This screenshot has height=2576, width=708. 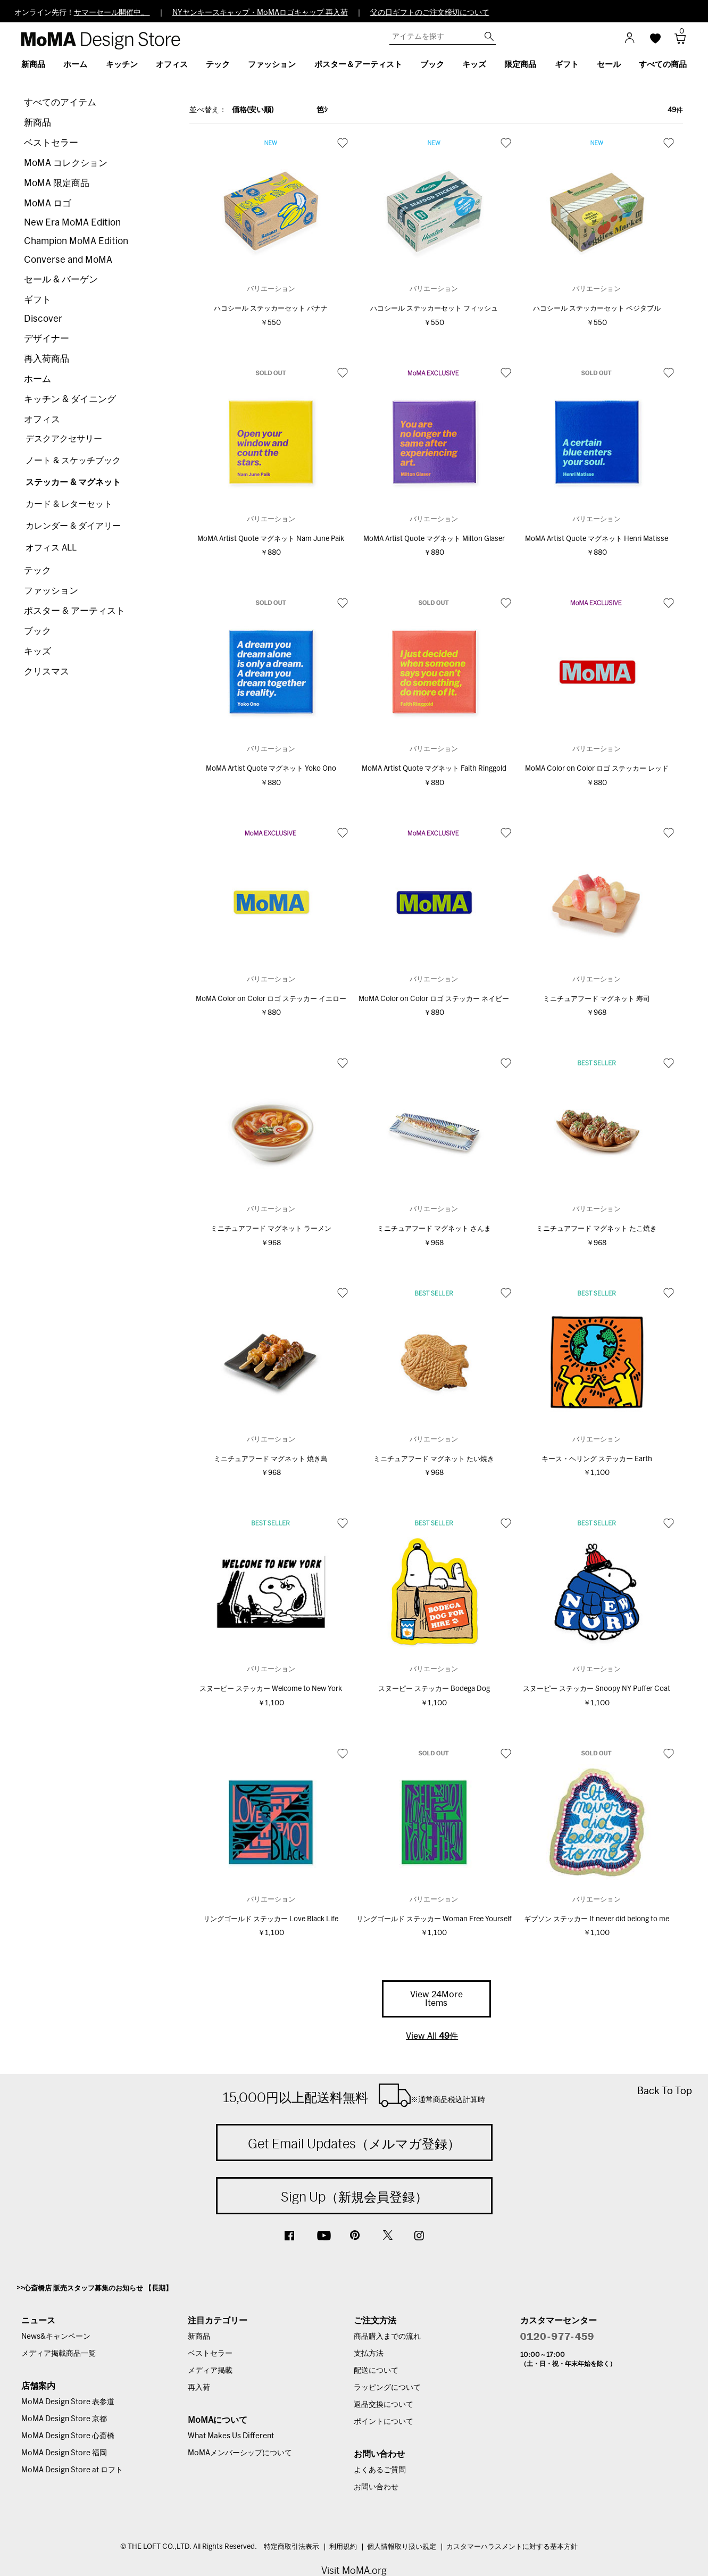 I want to click on ハコシール ステッカーセット ベジタブル, so click(x=597, y=308).